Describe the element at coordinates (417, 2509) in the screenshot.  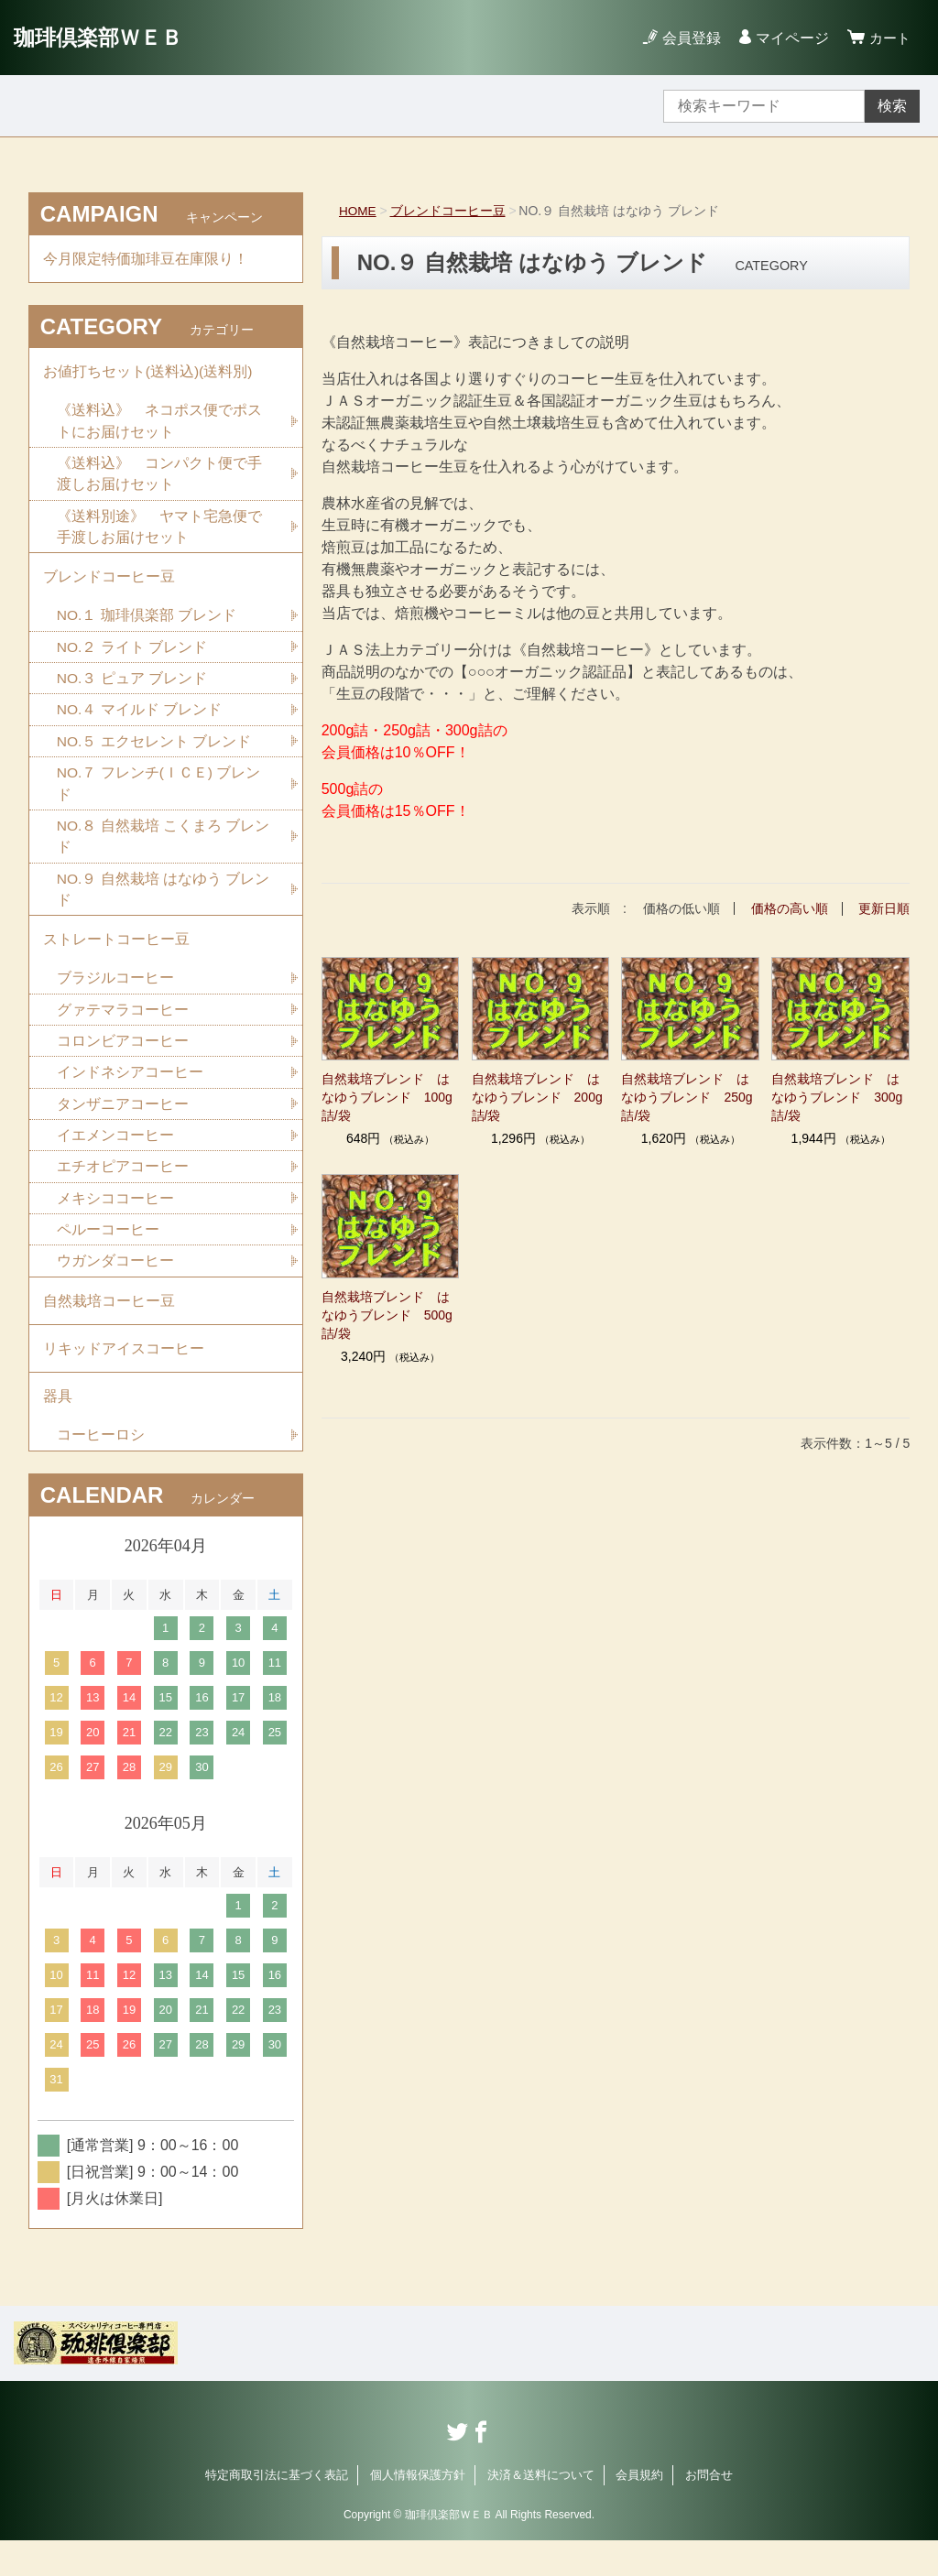
I see `個人情報保護方針` at that location.